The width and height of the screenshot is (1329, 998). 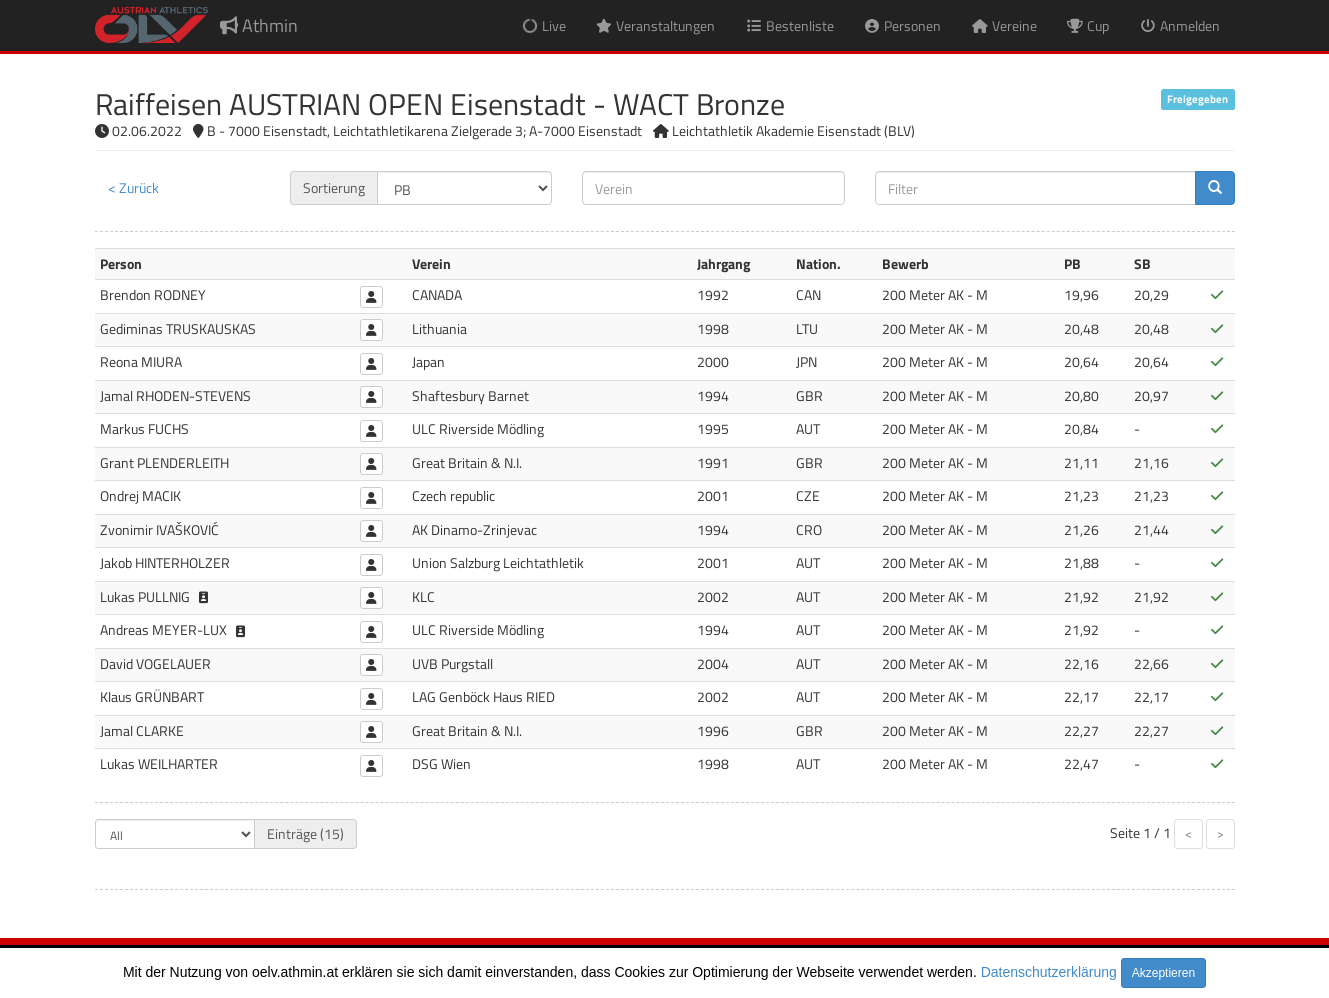 I want to click on < Zurück, so click(x=133, y=187).